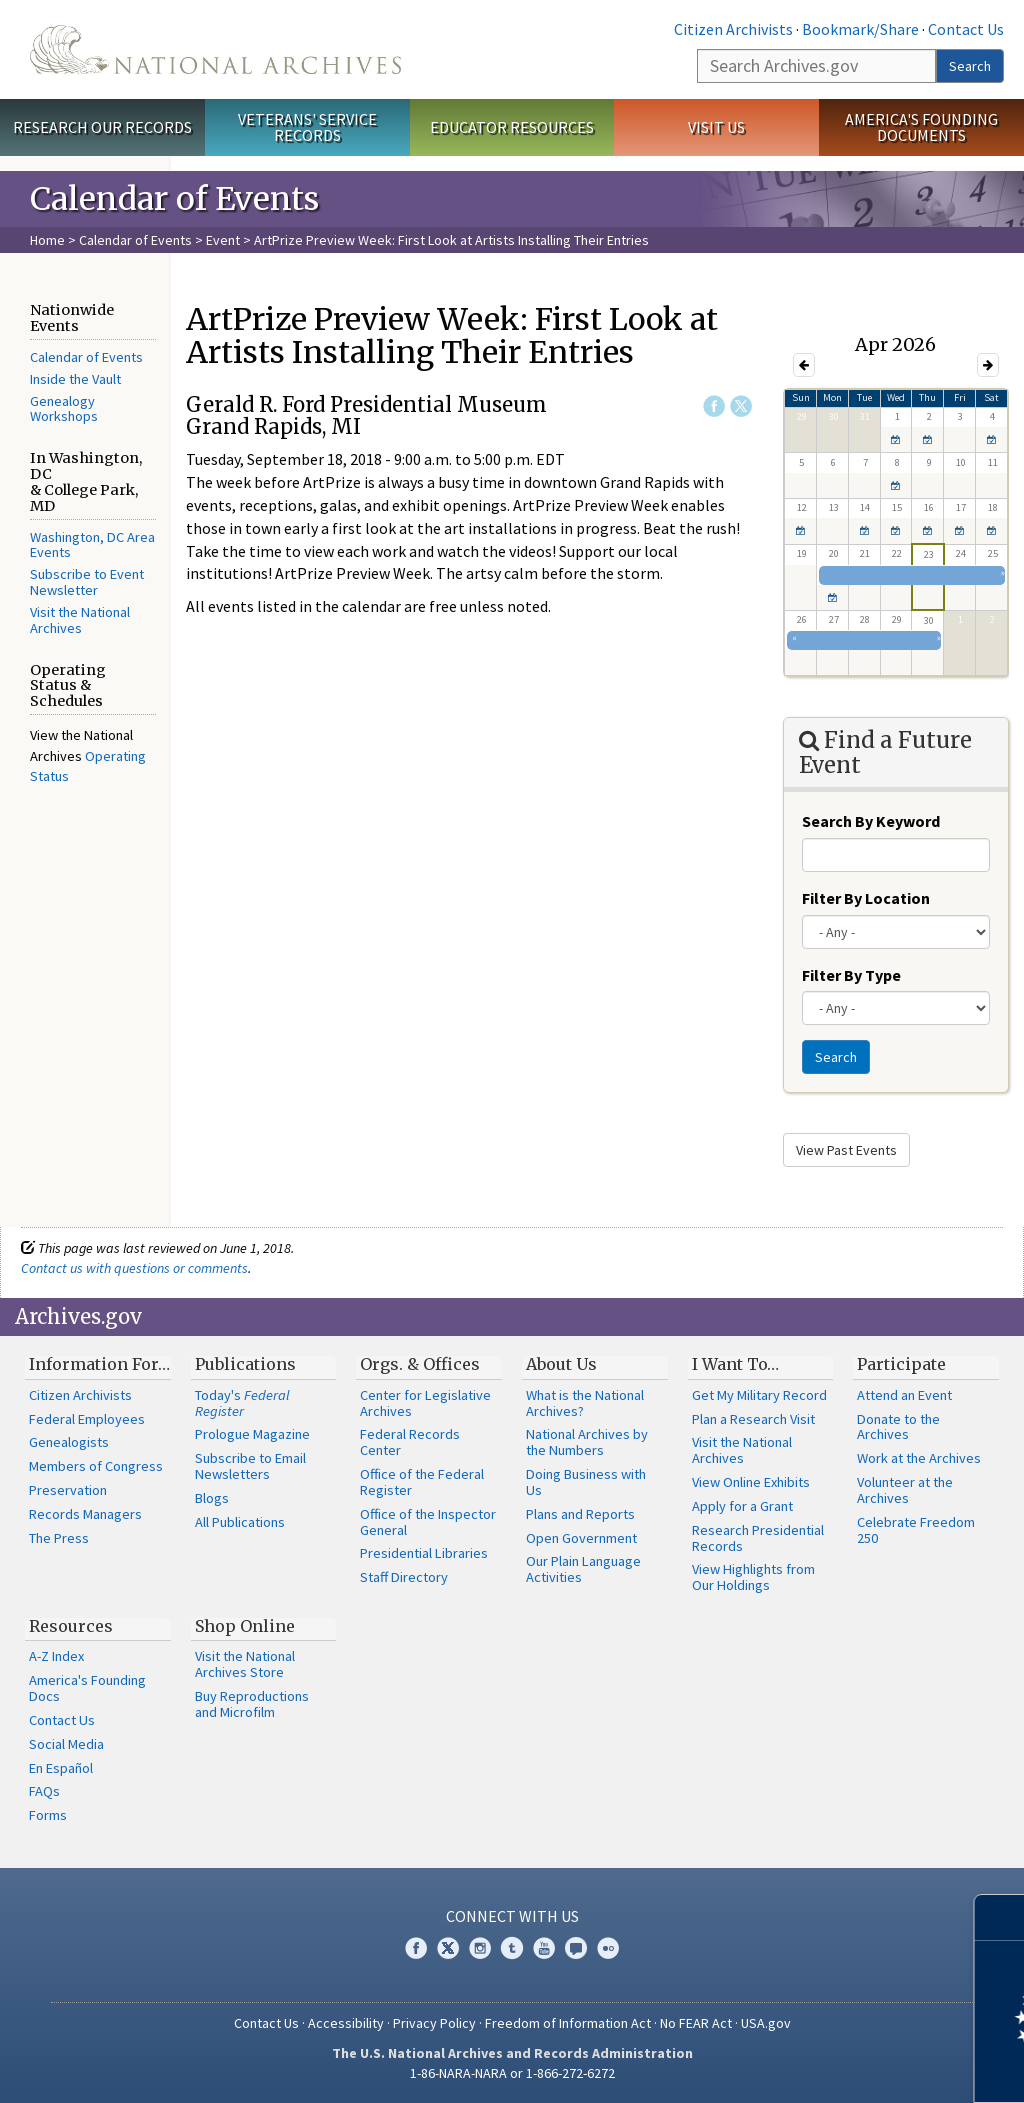 Image resolution: width=1024 pixels, height=2103 pixels. Describe the element at coordinates (586, 1482) in the screenshot. I see `Doing Business with Us` at that location.